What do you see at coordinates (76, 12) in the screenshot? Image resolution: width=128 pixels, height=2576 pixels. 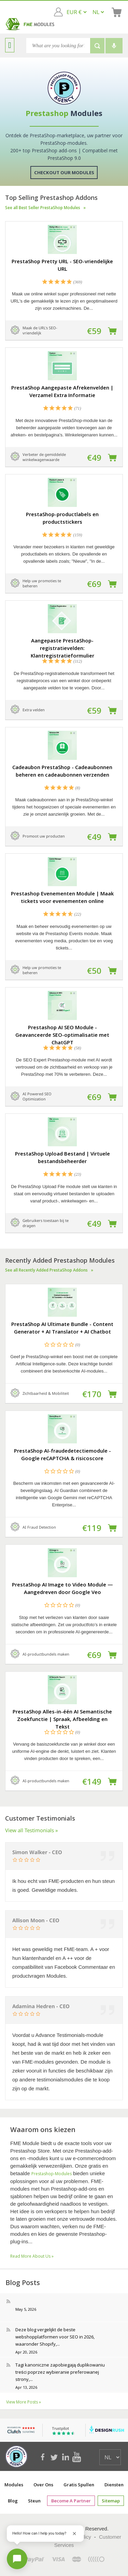 I see `[EUR € GBP £ USD $]` at bounding box center [76, 12].